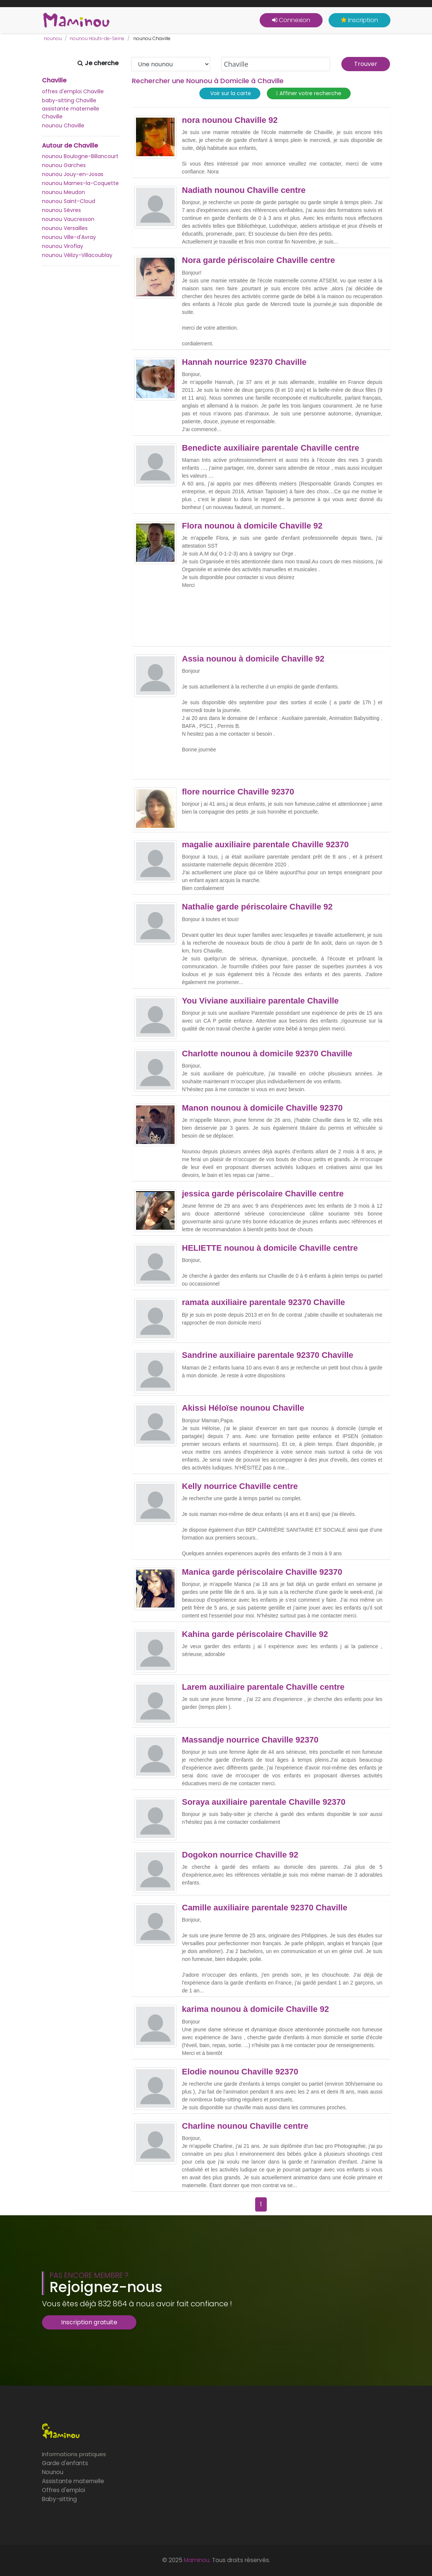 The image size is (432, 2576). I want to click on Assistante maternelle, so click(73, 2481).